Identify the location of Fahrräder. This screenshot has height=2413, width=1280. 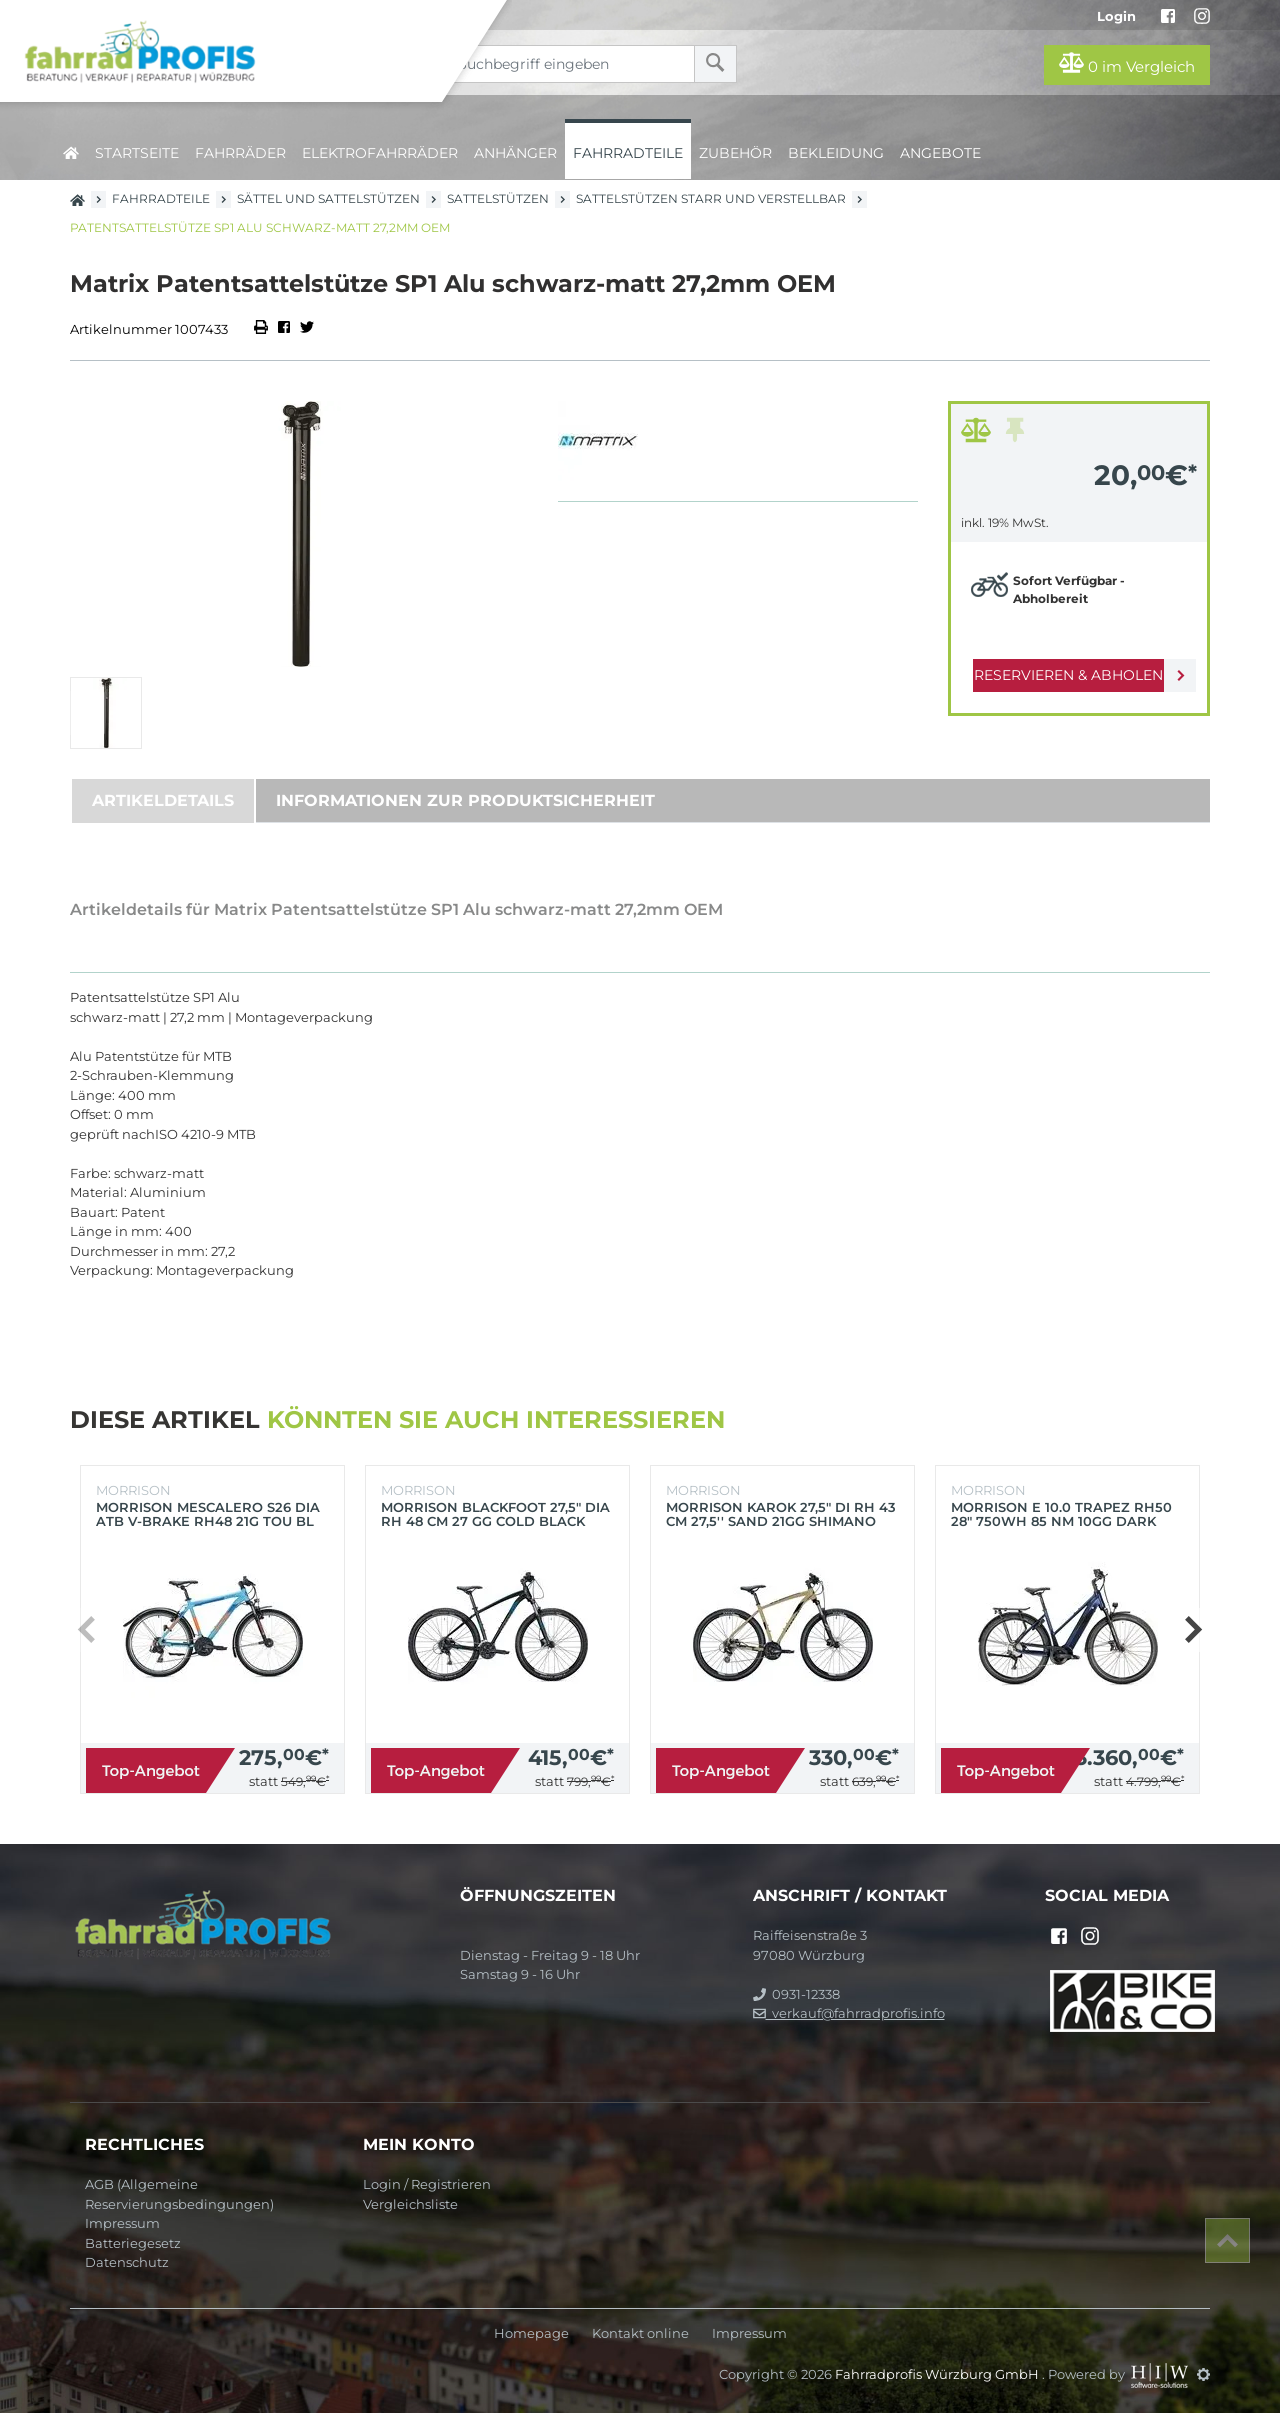
(240, 153).